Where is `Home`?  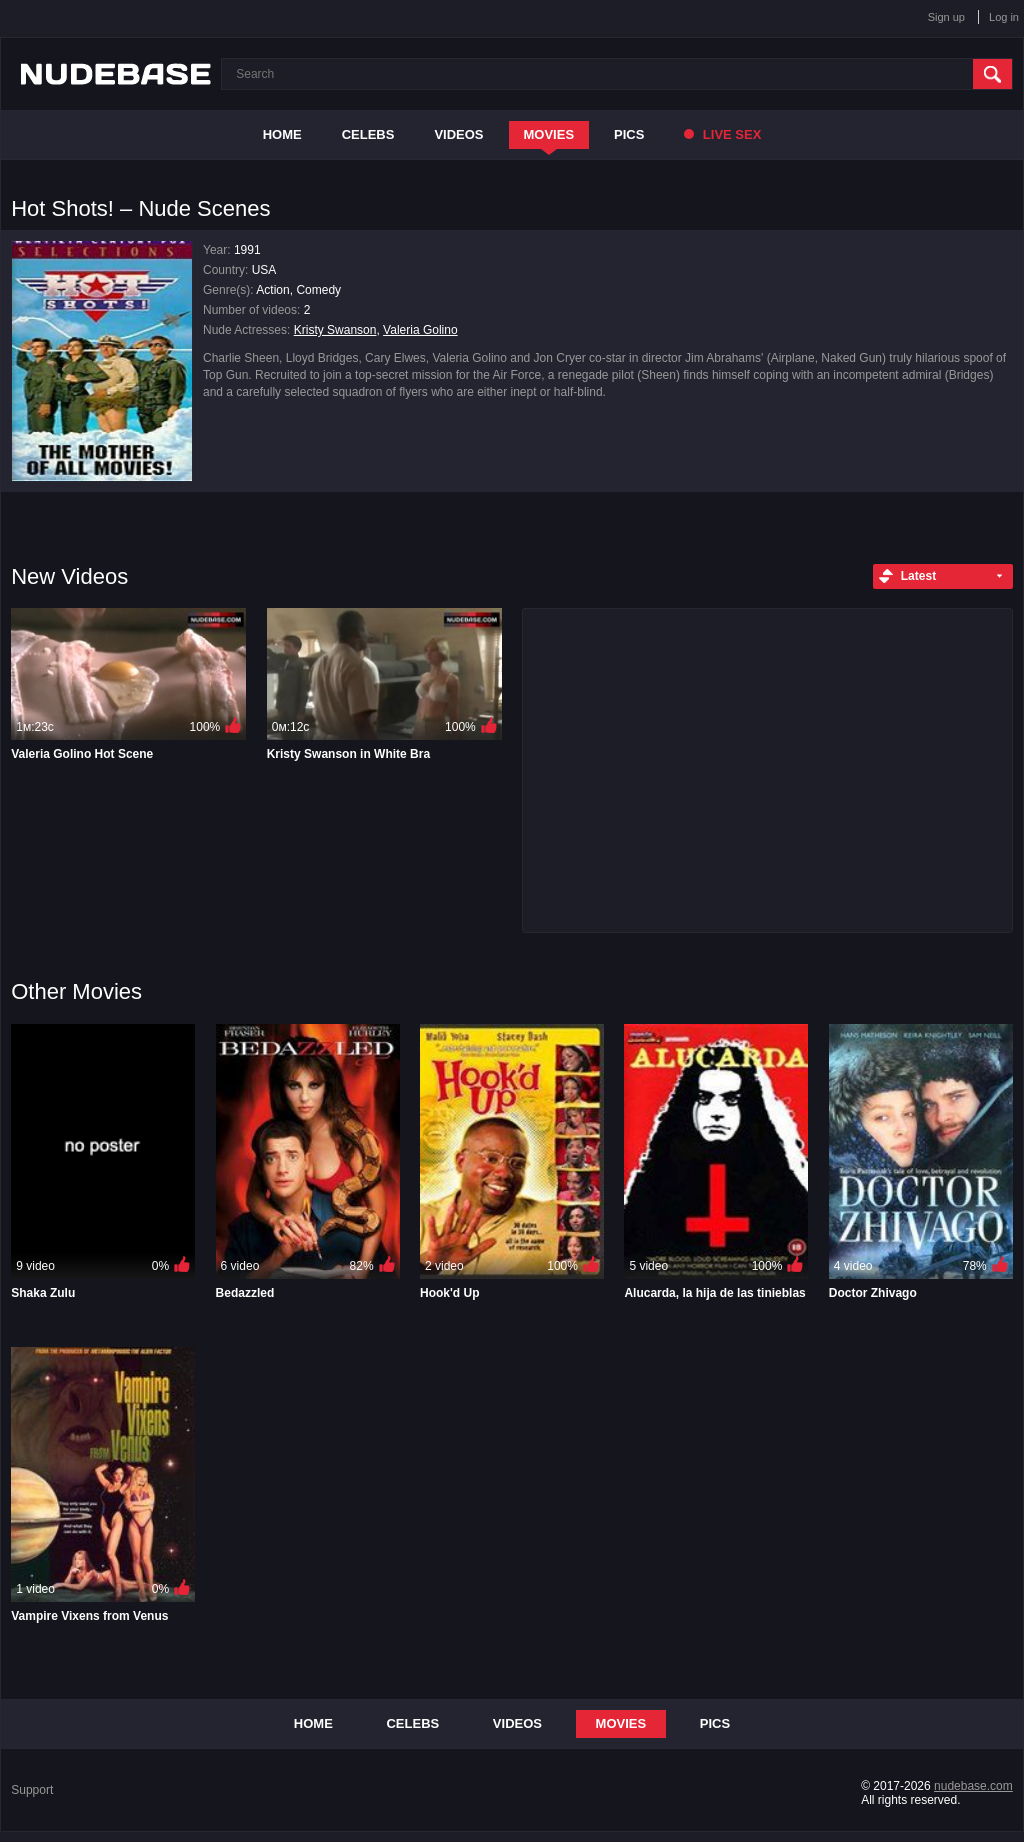 Home is located at coordinates (282, 134).